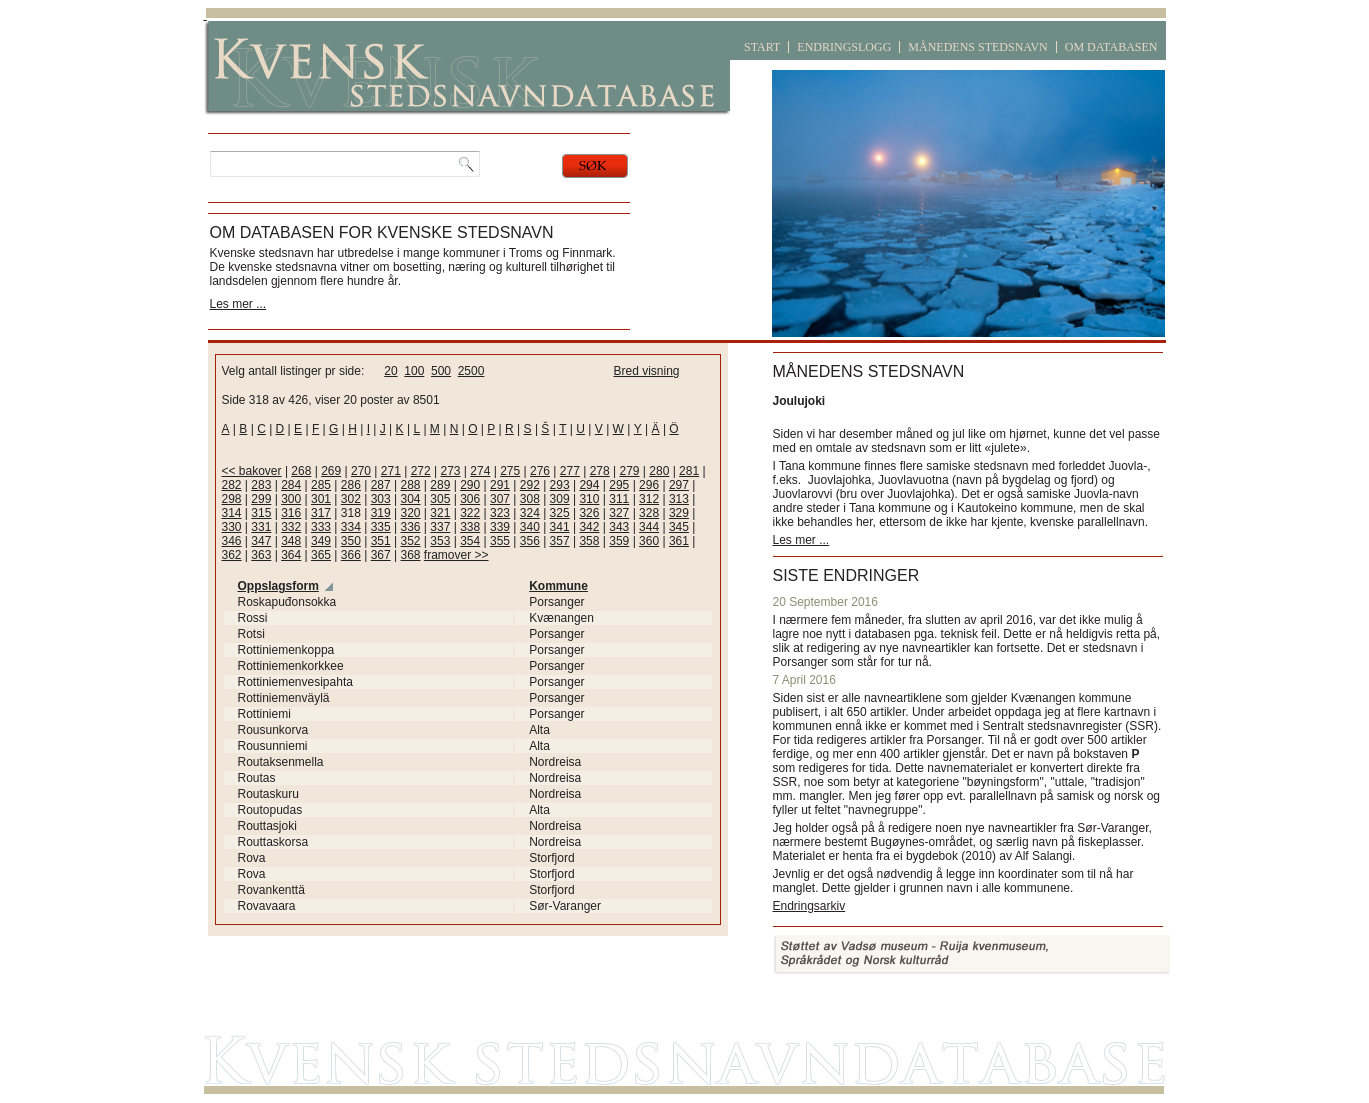 The height and width of the screenshot is (1103, 1369). What do you see at coordinates (600, 471) in the screenshot?
I see `278` at bounding box center [600, 471].